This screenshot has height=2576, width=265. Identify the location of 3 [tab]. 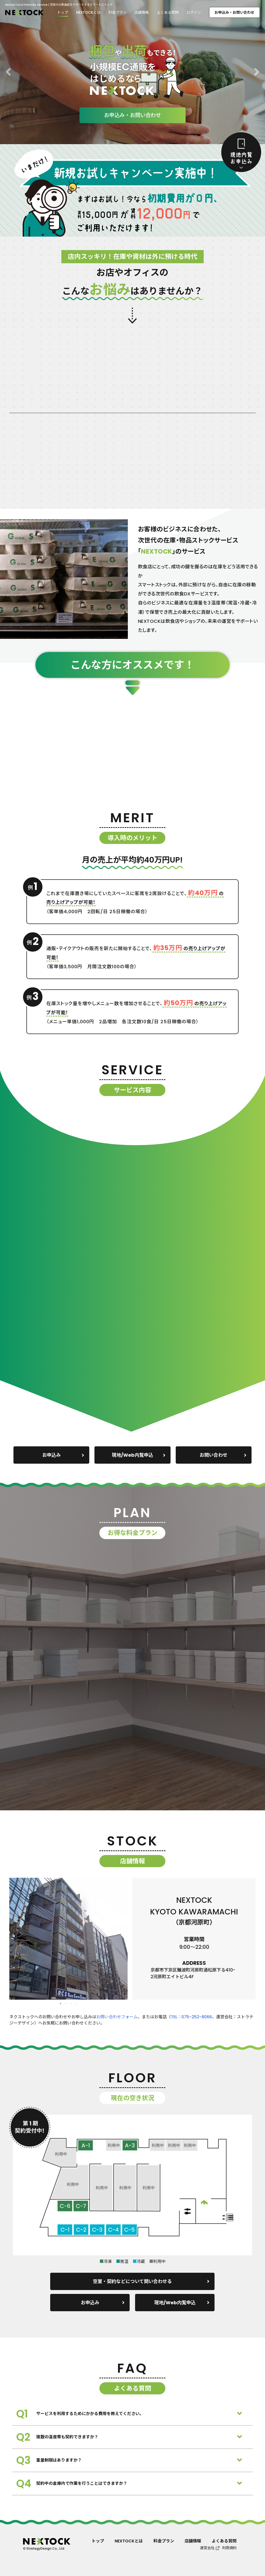
(70, 2003).